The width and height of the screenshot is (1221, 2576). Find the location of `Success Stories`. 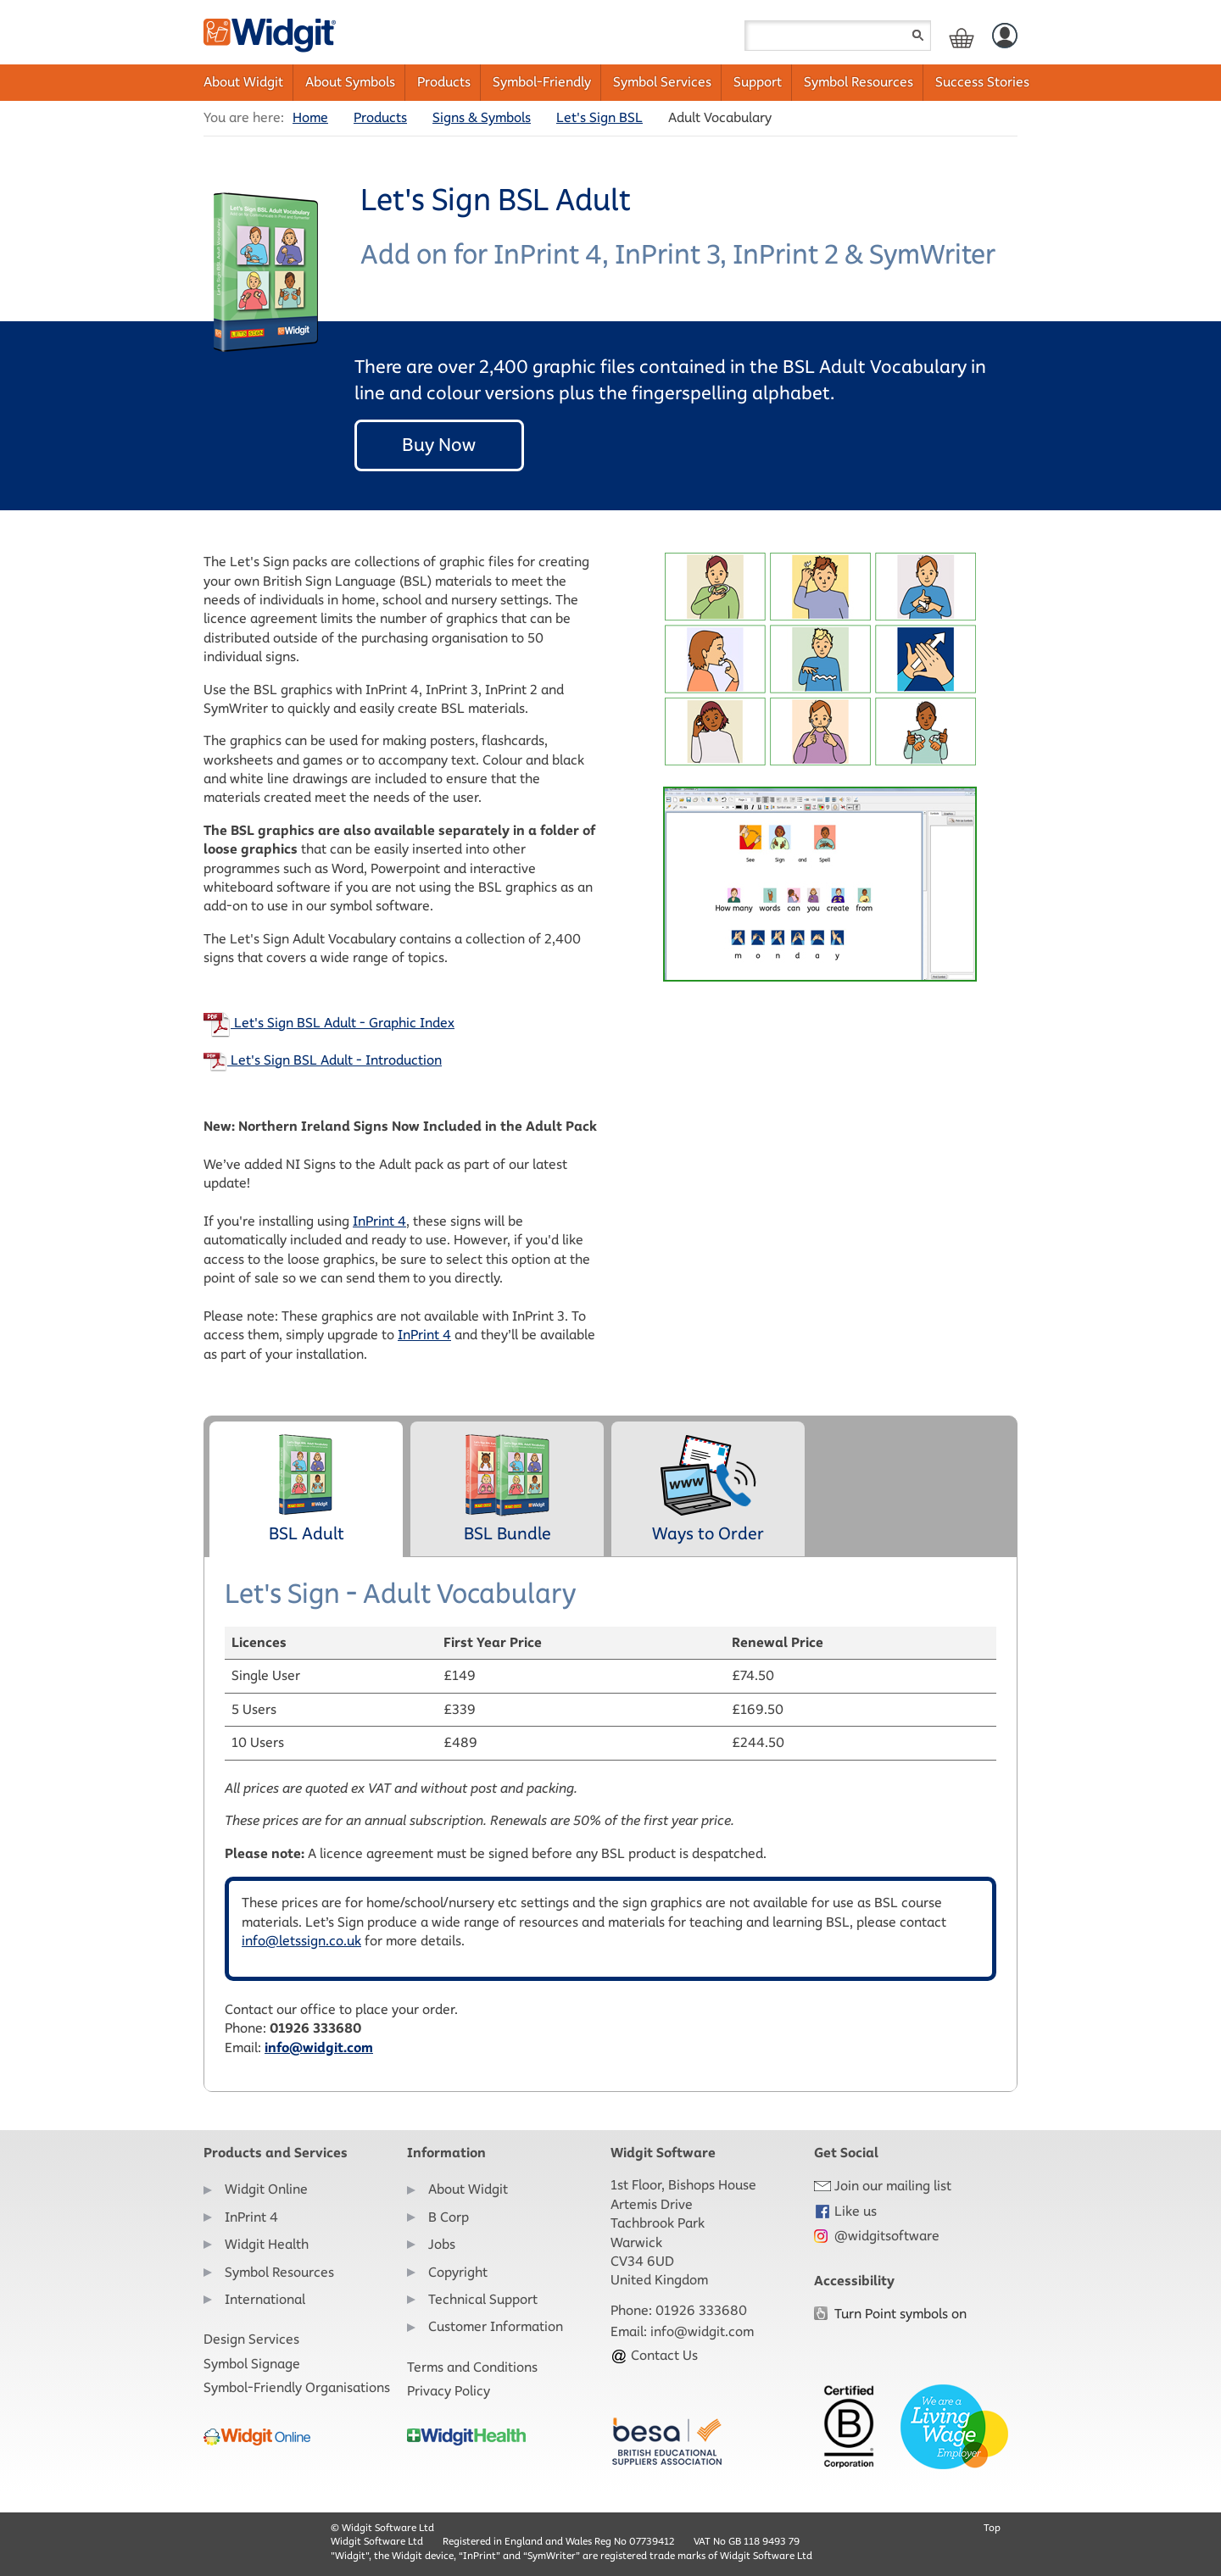

Success Stories is located at coordinates (982, 82).